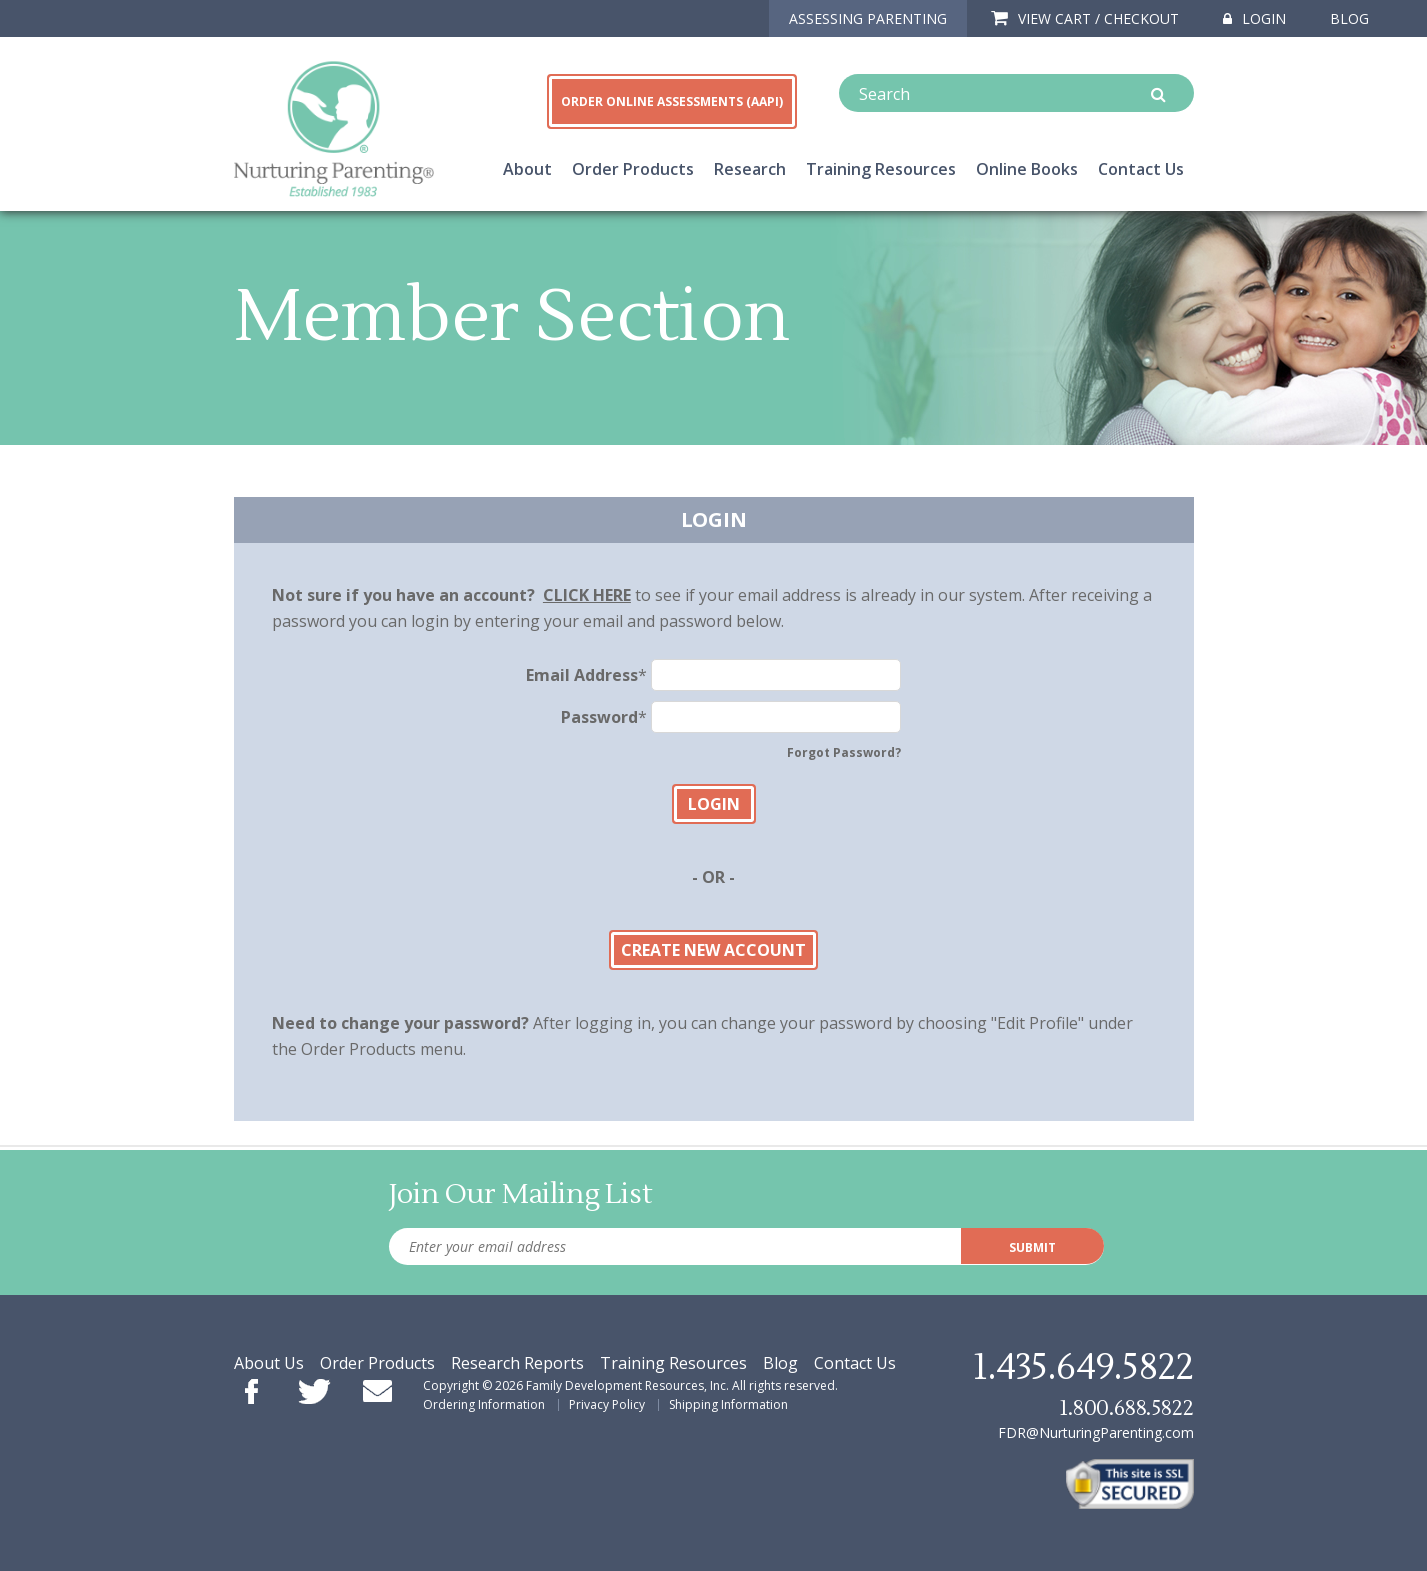 This screenshot has width=1427, height=1571. Describe the element at coordinates (517, 1363) in the screenshot. I see `Research Reports` at that location.